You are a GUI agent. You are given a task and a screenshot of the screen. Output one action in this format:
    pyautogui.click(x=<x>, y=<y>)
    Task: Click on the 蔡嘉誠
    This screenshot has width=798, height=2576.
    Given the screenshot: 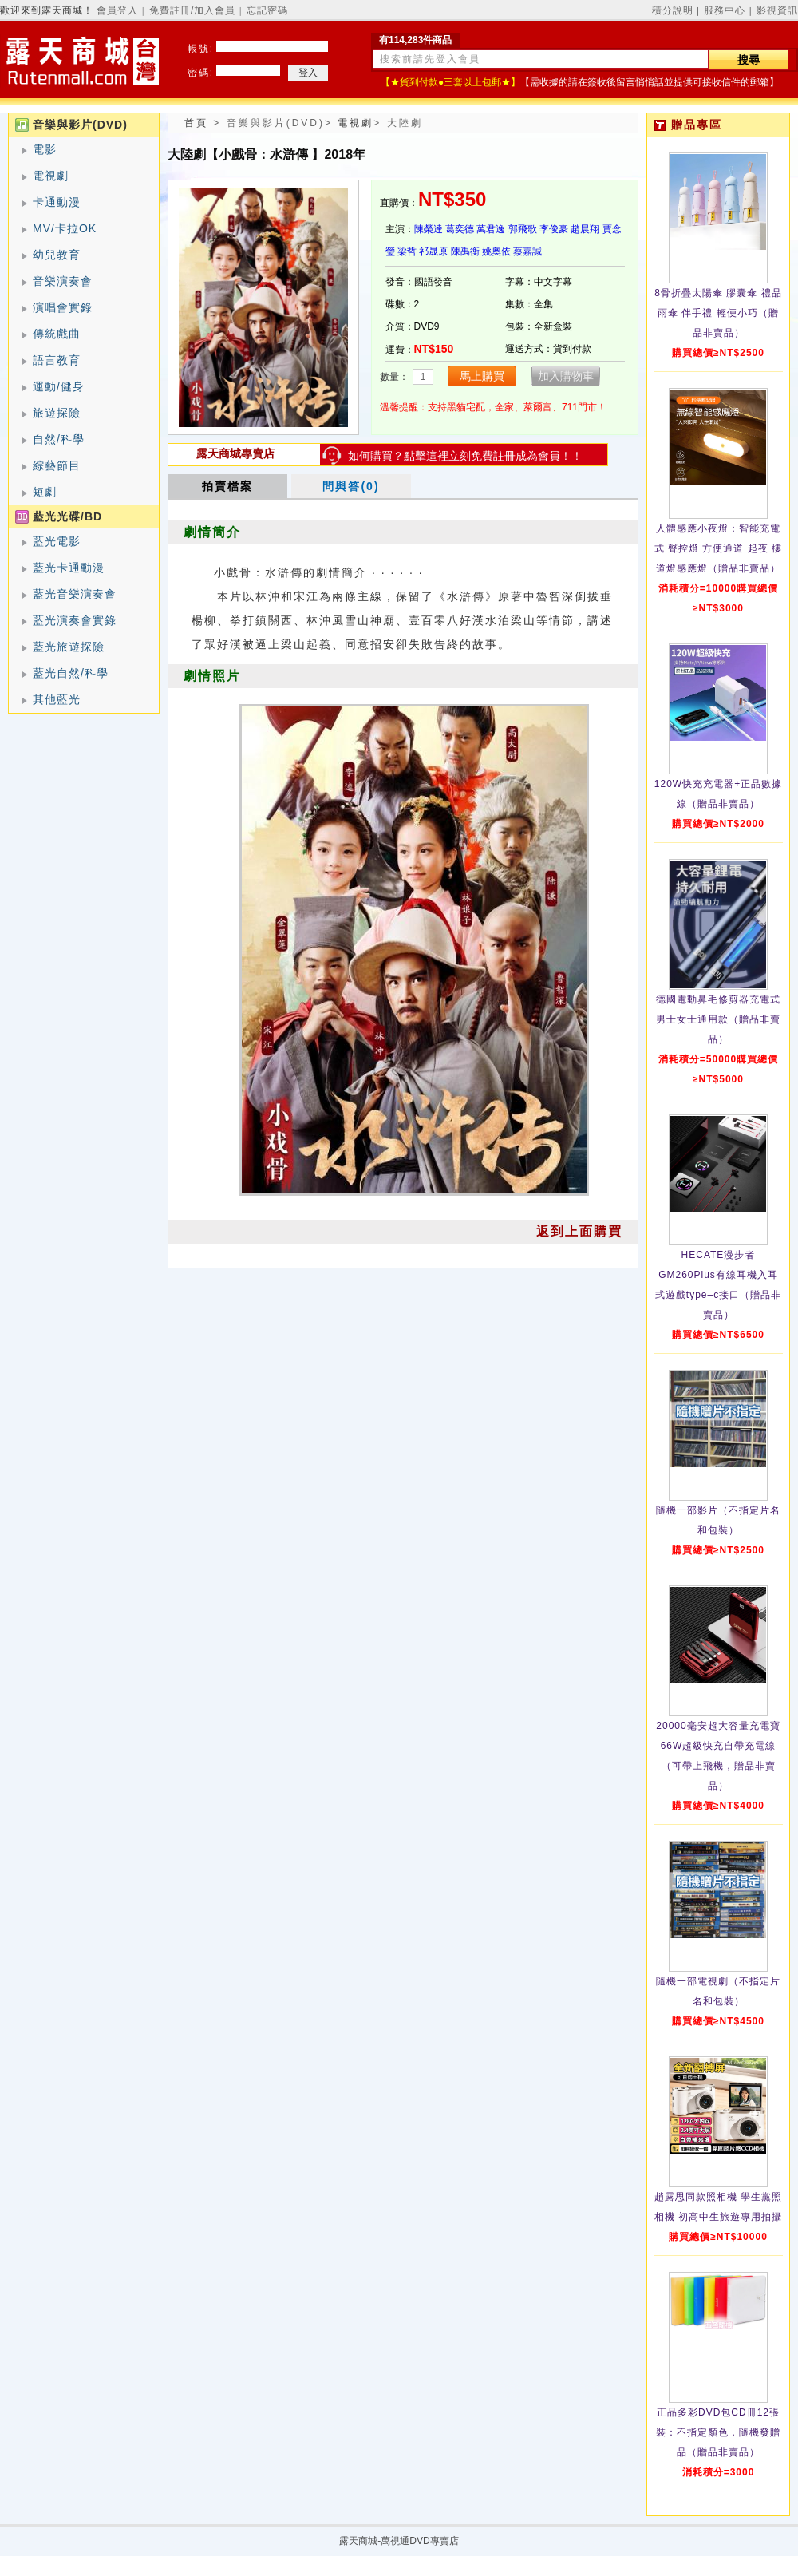 What is the action you would take?
    pyautogui.click(x=527, y=251)
    